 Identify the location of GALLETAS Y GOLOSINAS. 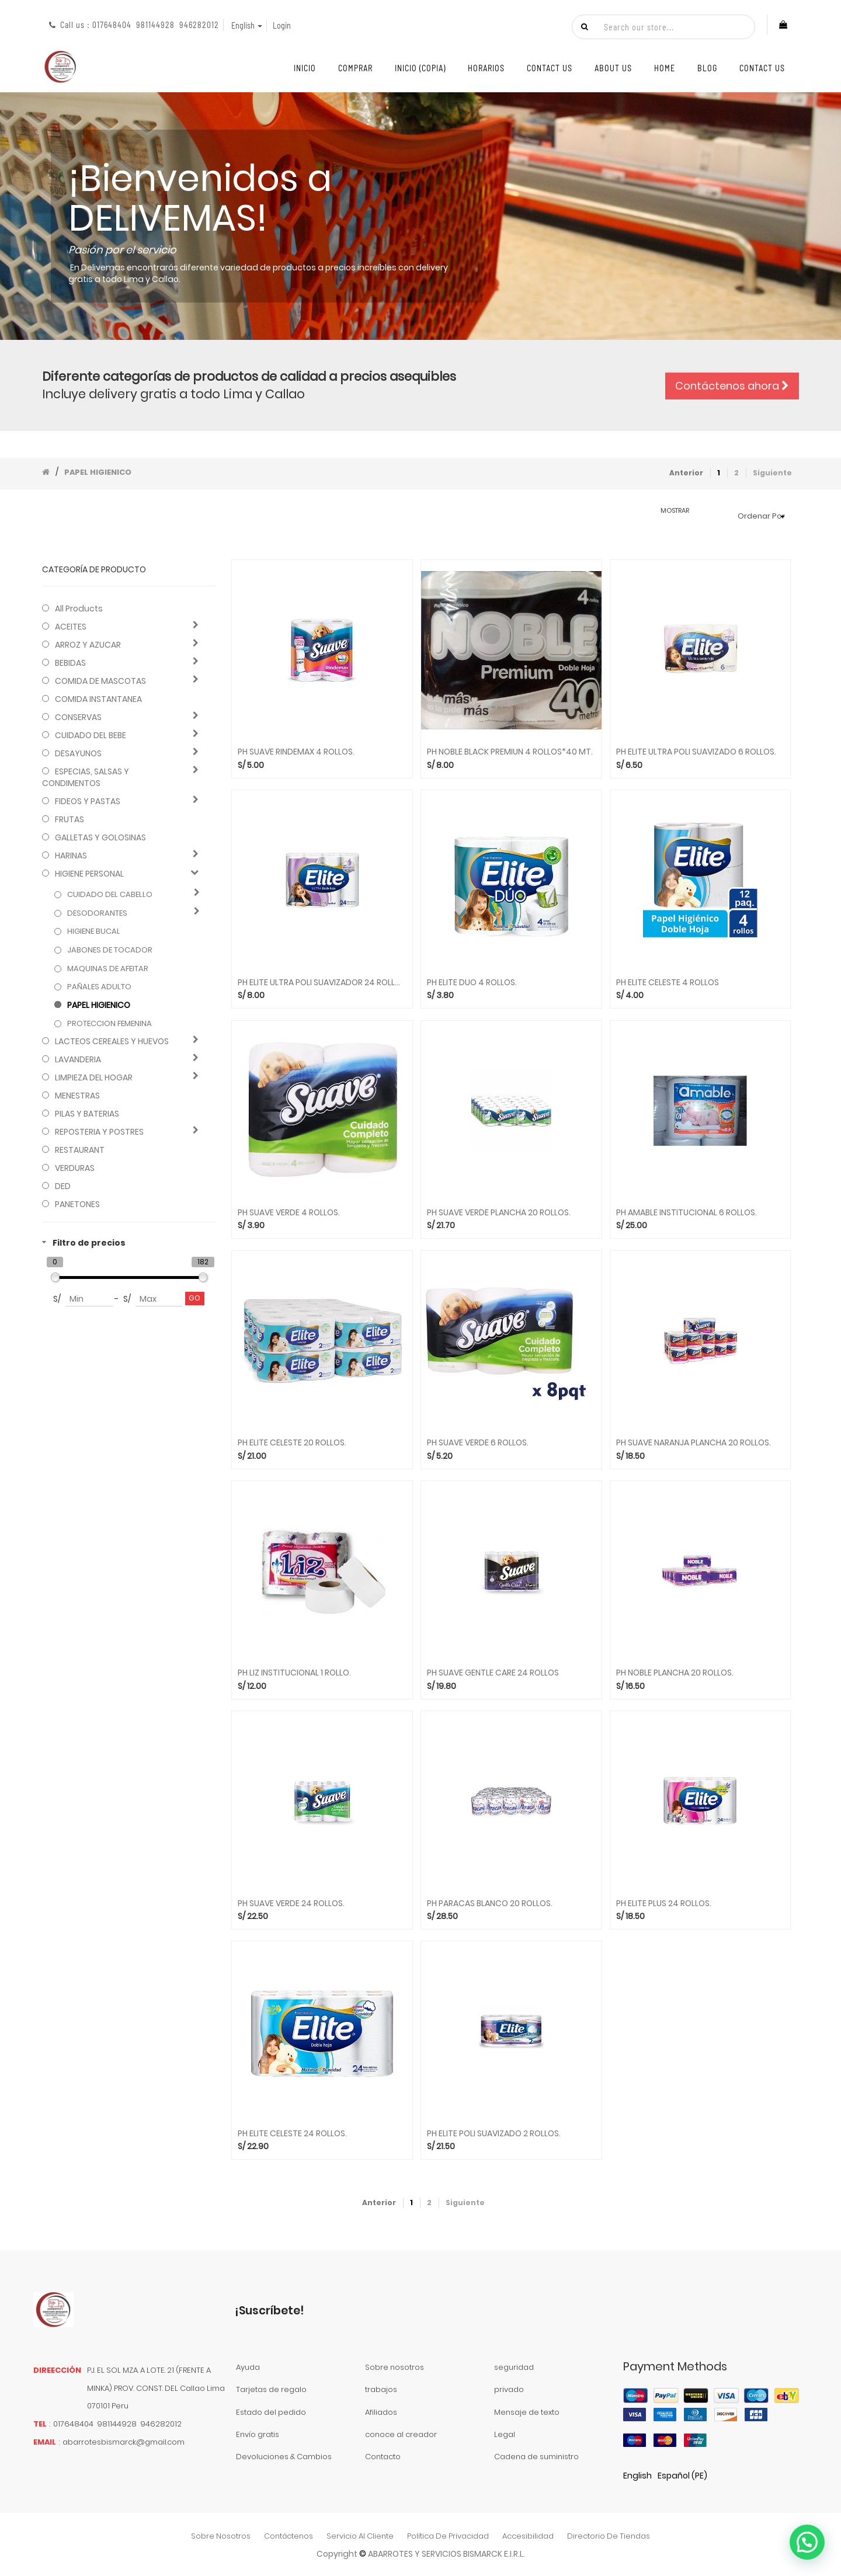
(100, 837).